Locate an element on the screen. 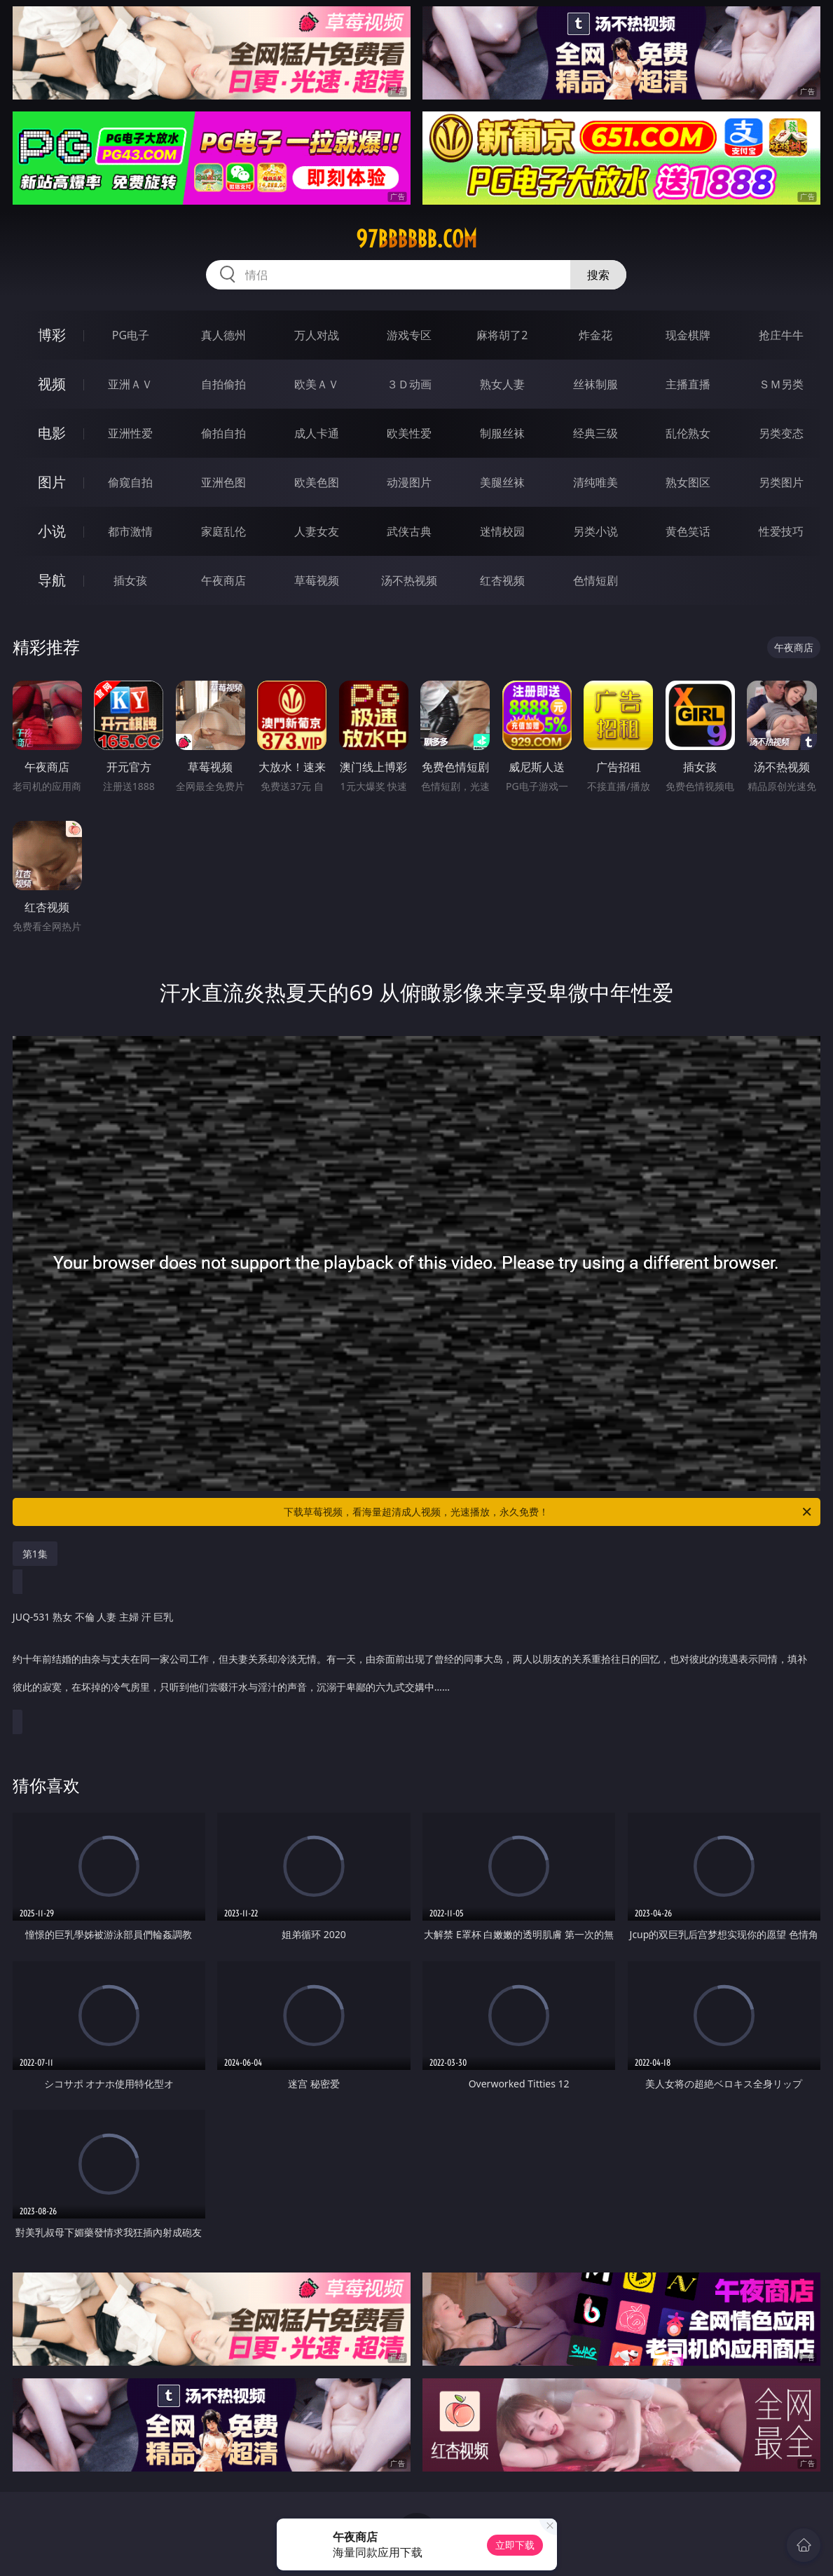 This screenshot has height=2576, width=833. 97bbbbbb.com is located at coordinates (416, 239).